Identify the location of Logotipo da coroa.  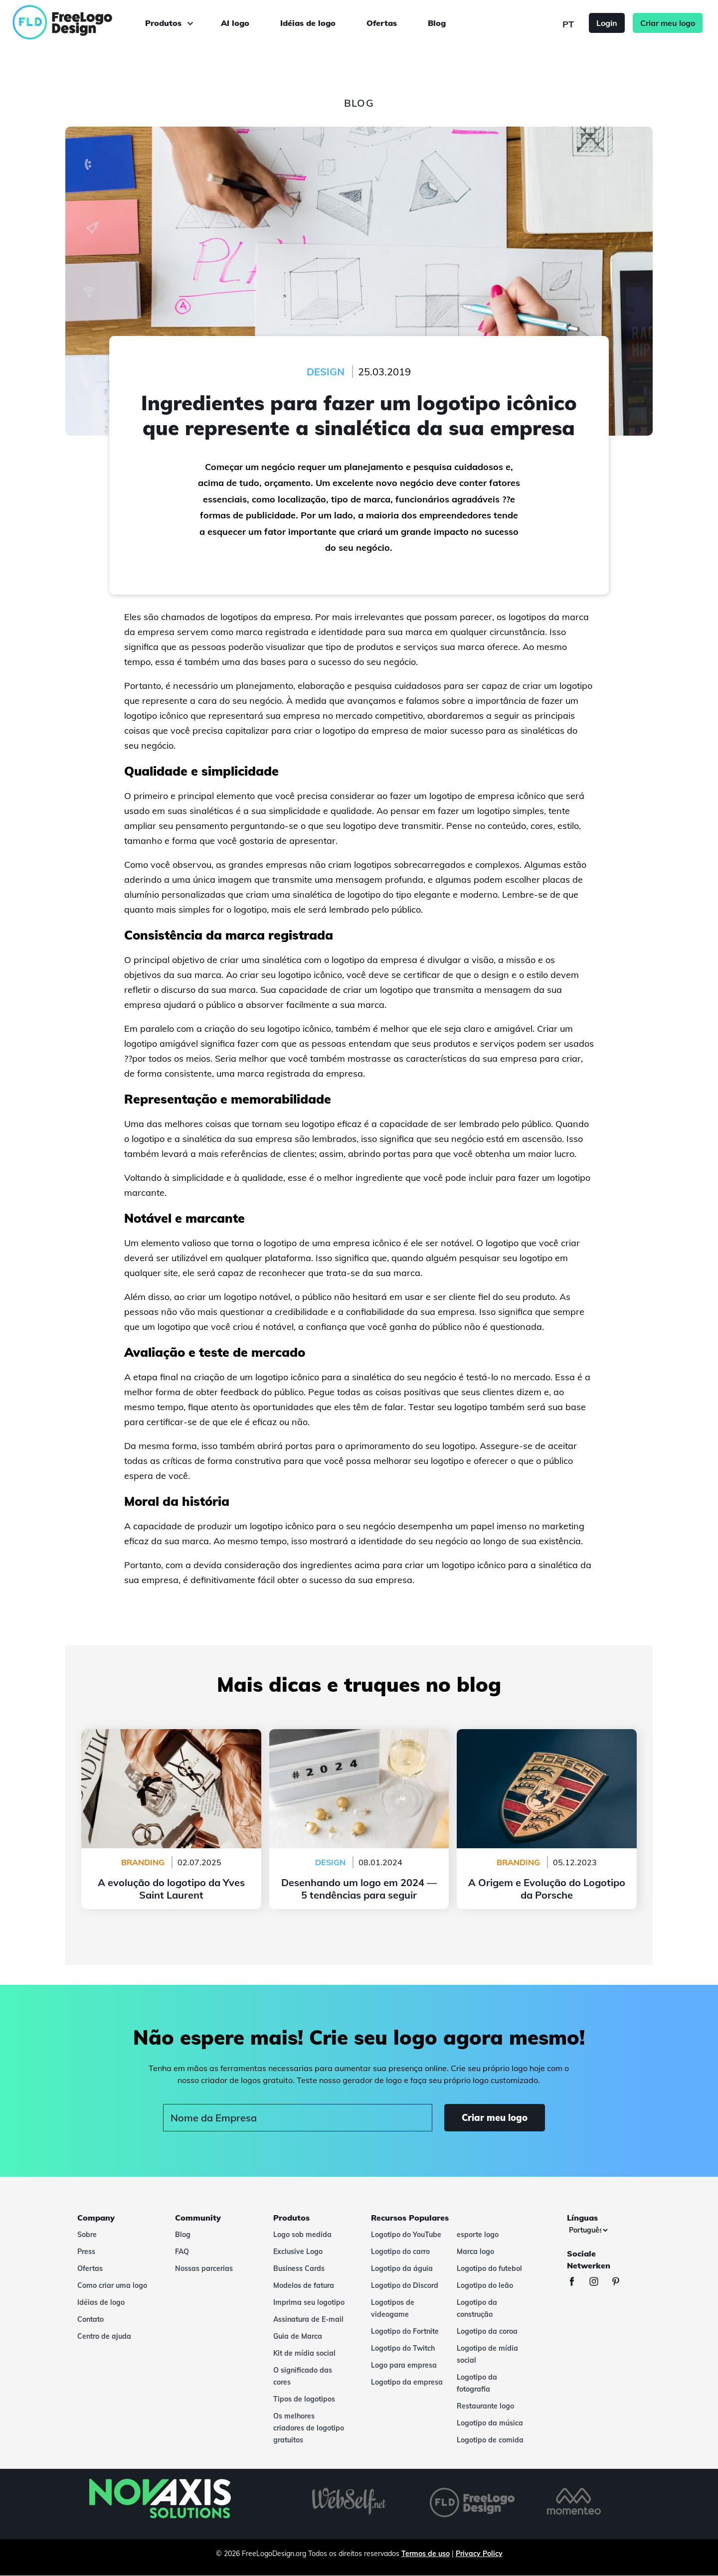
(487, 2331).